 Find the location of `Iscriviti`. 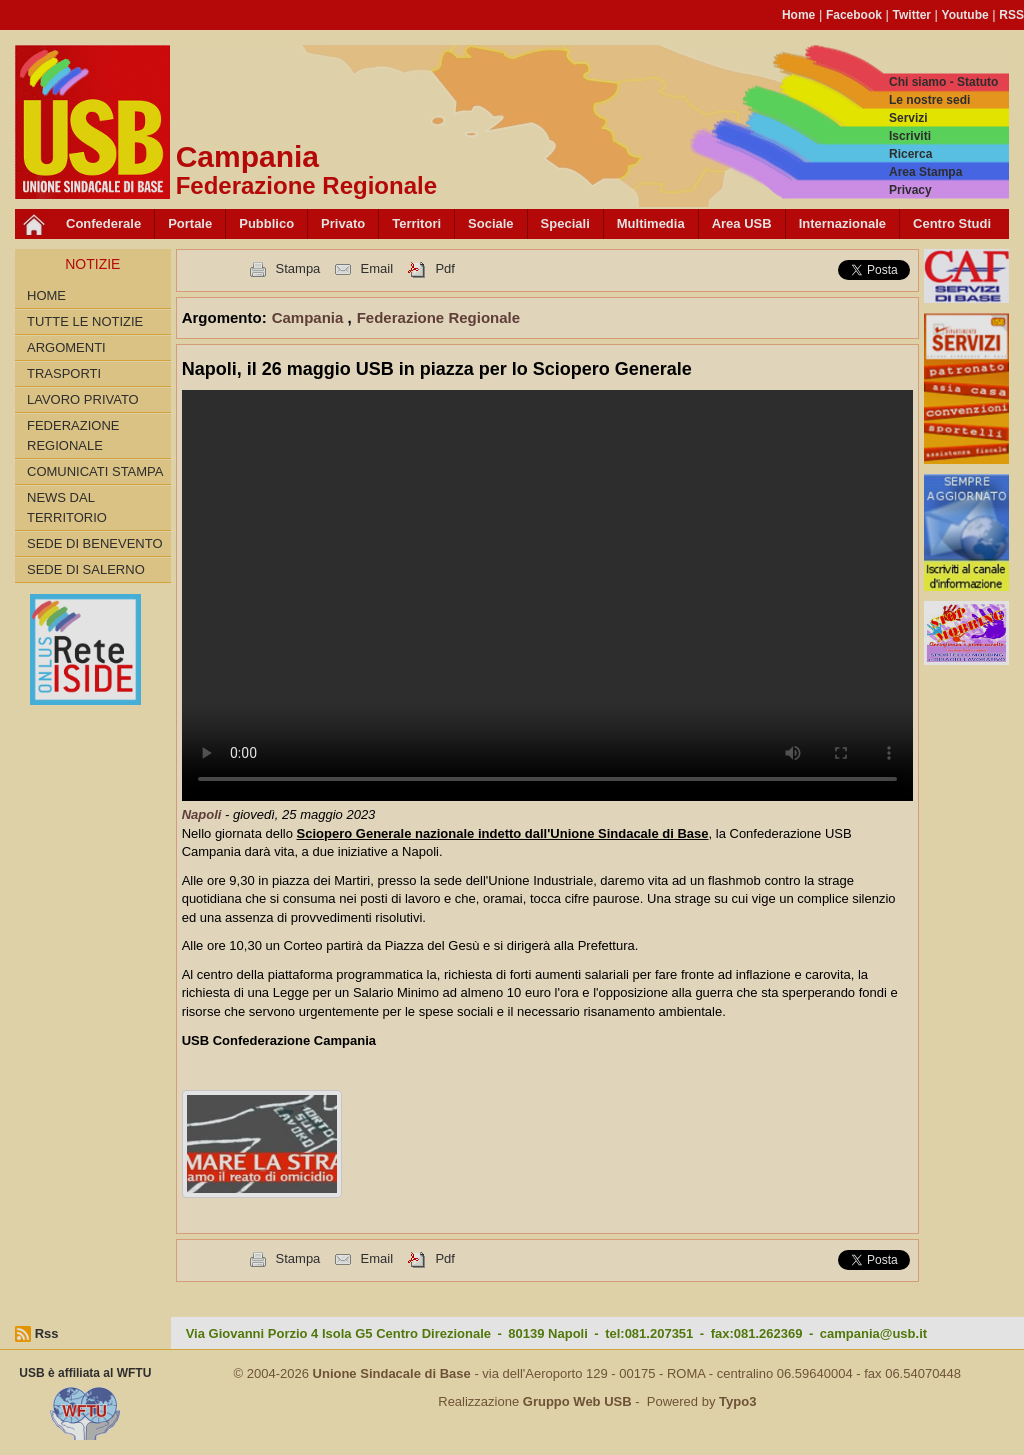

Iscriviti is located at coordinates (910, 136).